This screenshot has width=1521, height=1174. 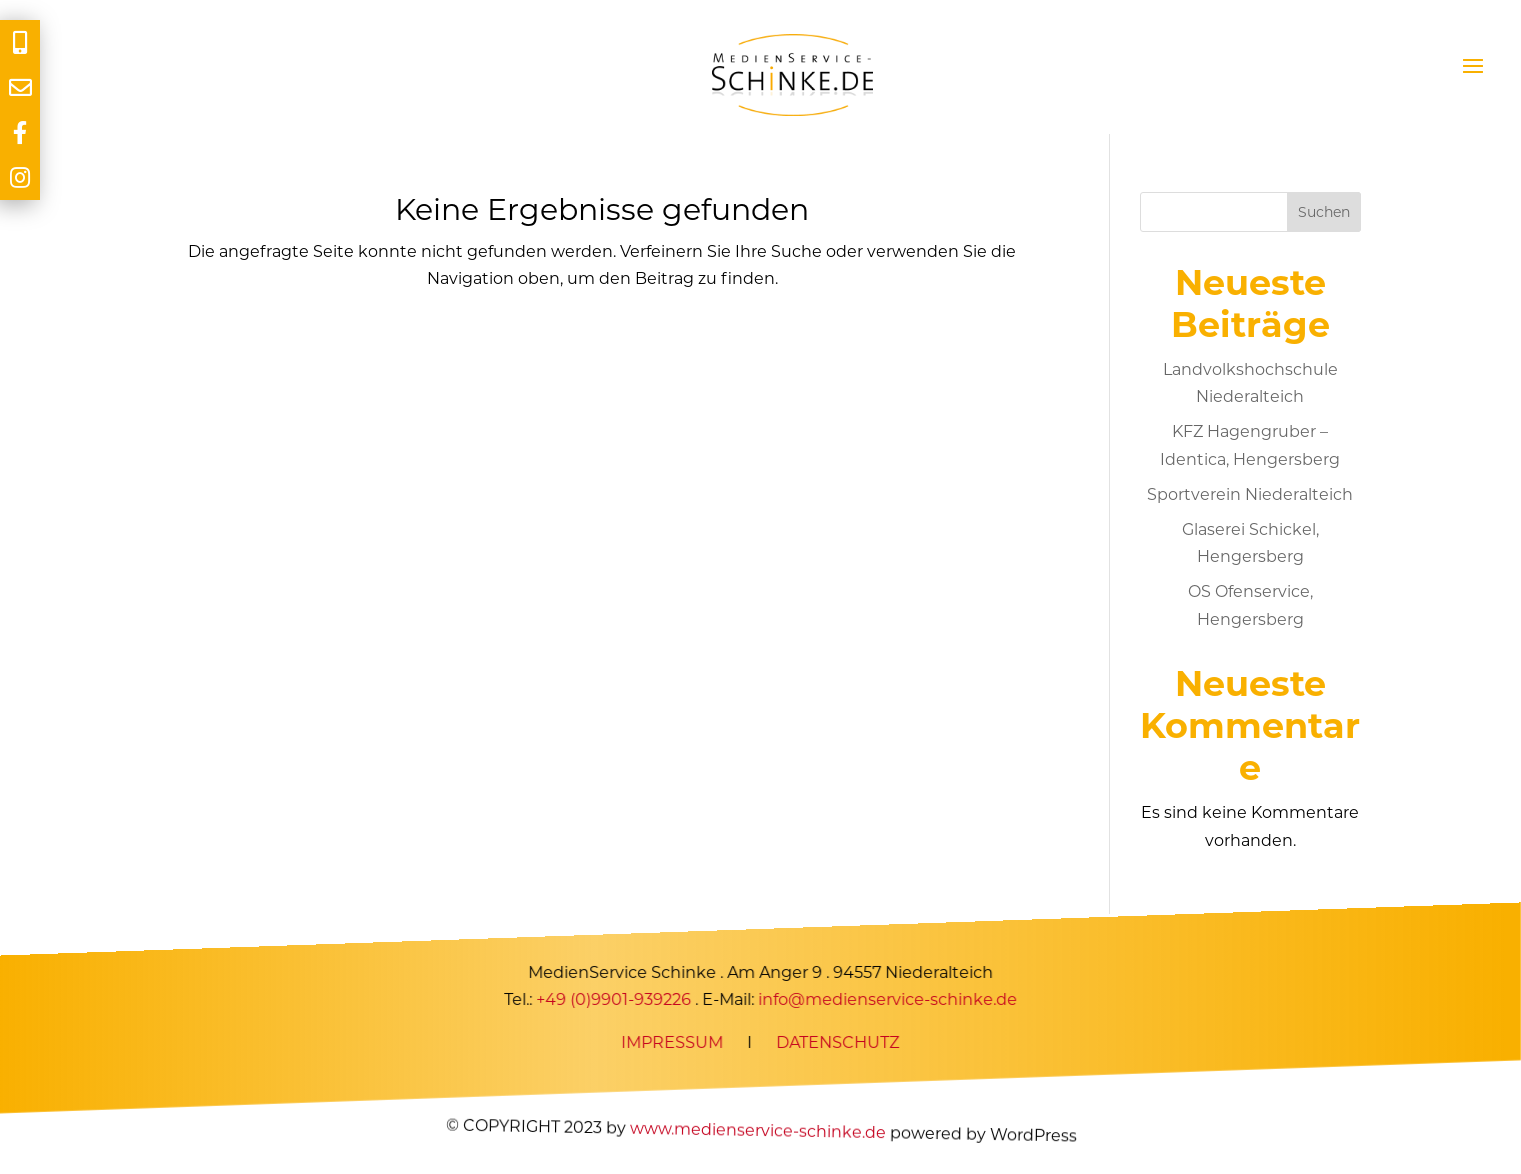 What do you see at coordinates (1324, 212) in the screenshot?
I see `Suchen` at bounding box center [1324, 212].